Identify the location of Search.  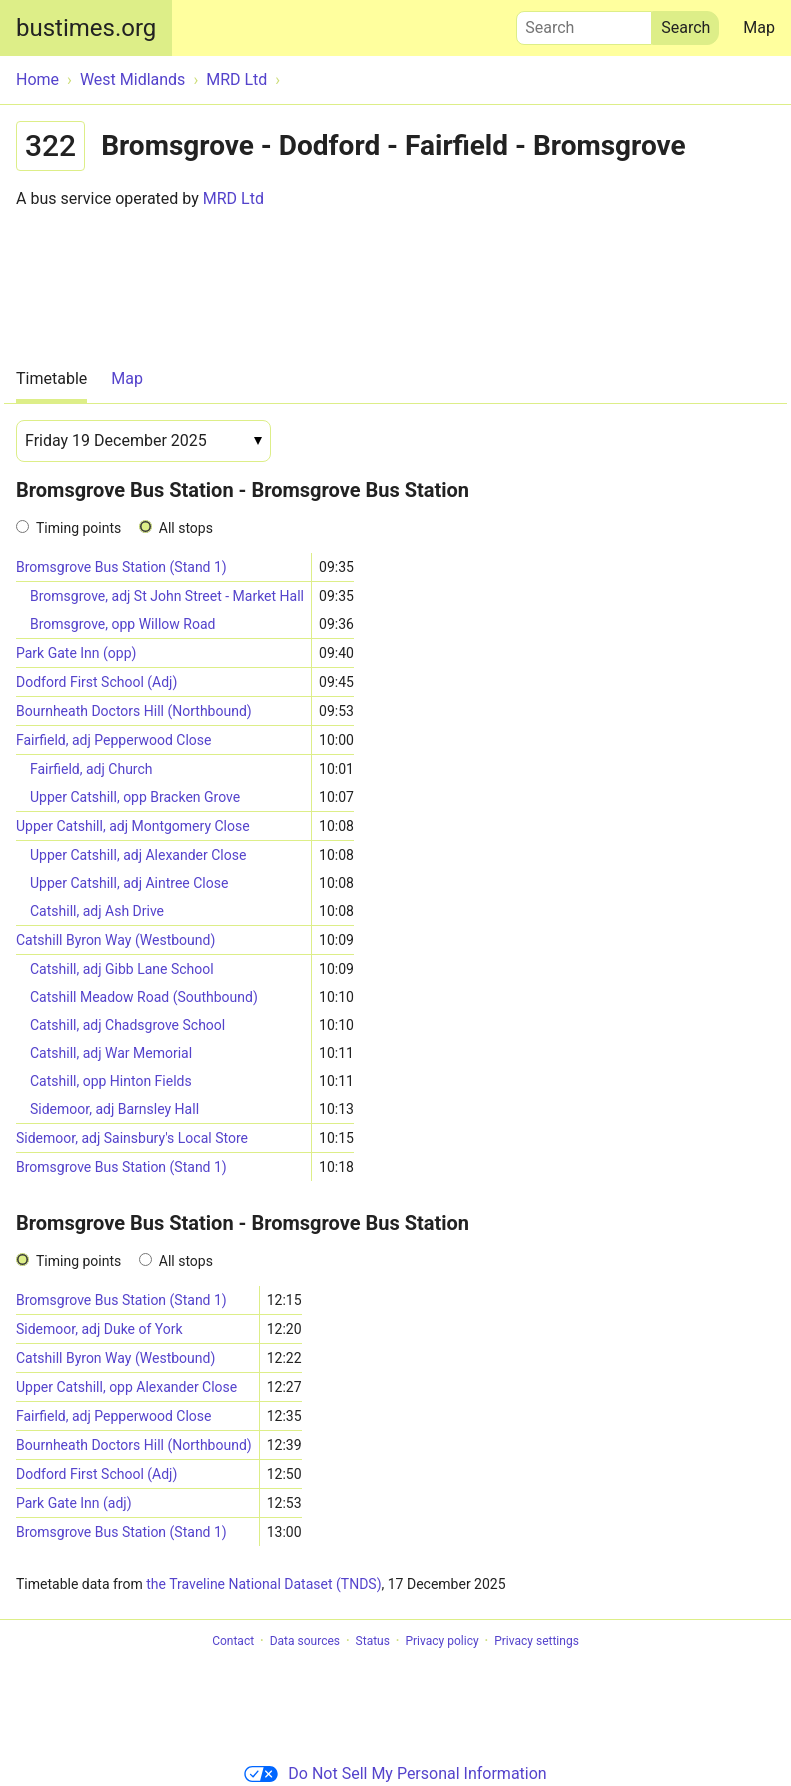
(584, 23).